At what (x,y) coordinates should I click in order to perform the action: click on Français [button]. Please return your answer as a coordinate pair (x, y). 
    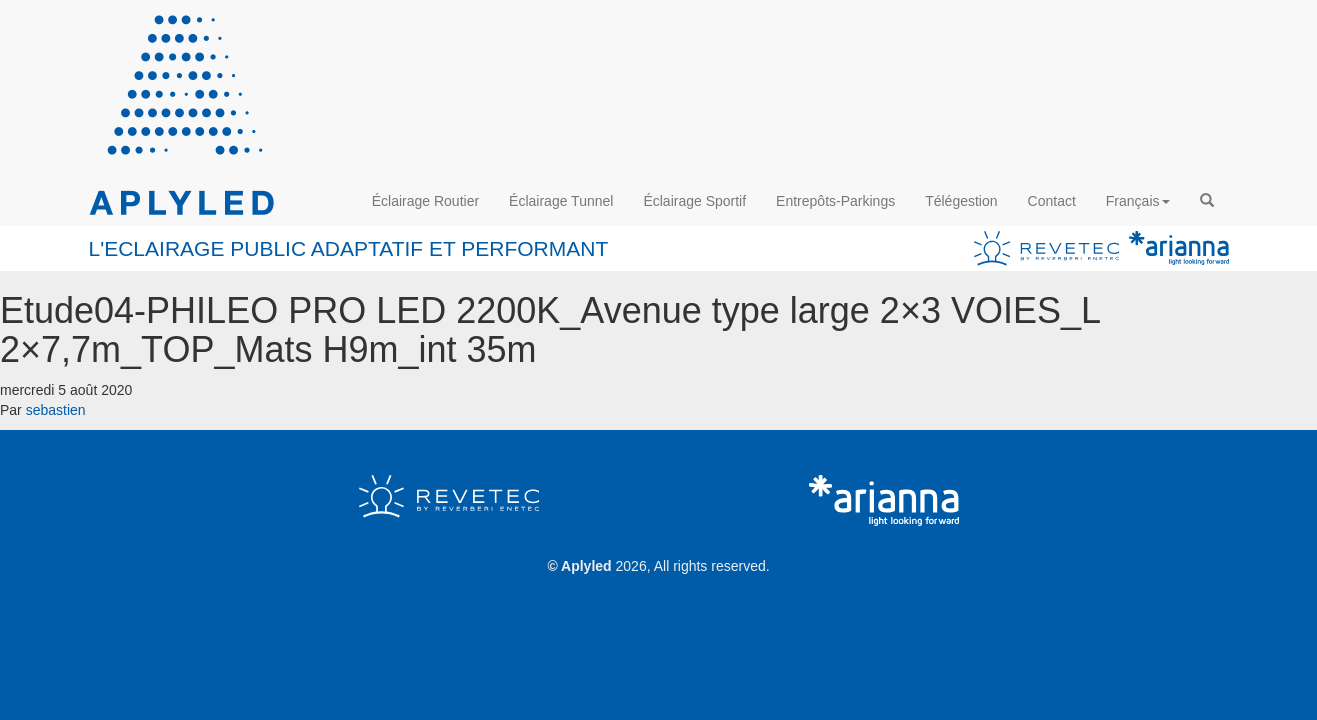
    Looking at the image, I should click on (1138, 201).